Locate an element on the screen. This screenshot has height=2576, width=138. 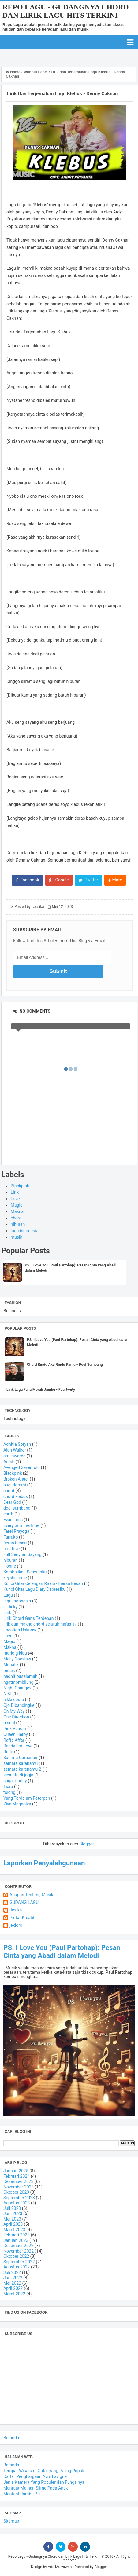
PS. I Love You (Paul Partohap): Pesan Cinta yang Abadi dalam Melodi is located at coordinates (61, 1951).